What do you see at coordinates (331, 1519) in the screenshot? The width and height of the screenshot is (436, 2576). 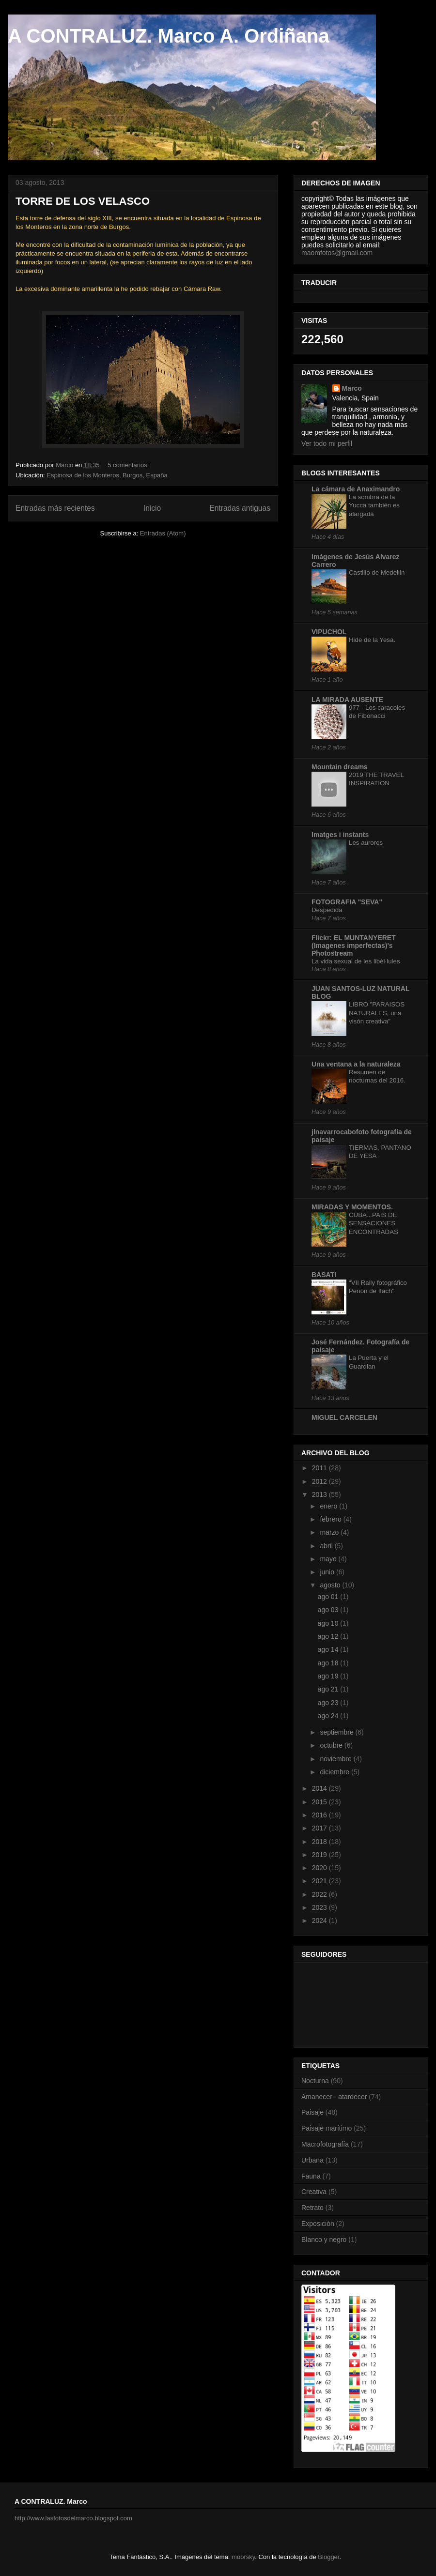 I see `febrero` at bounding box center [331, 1519].